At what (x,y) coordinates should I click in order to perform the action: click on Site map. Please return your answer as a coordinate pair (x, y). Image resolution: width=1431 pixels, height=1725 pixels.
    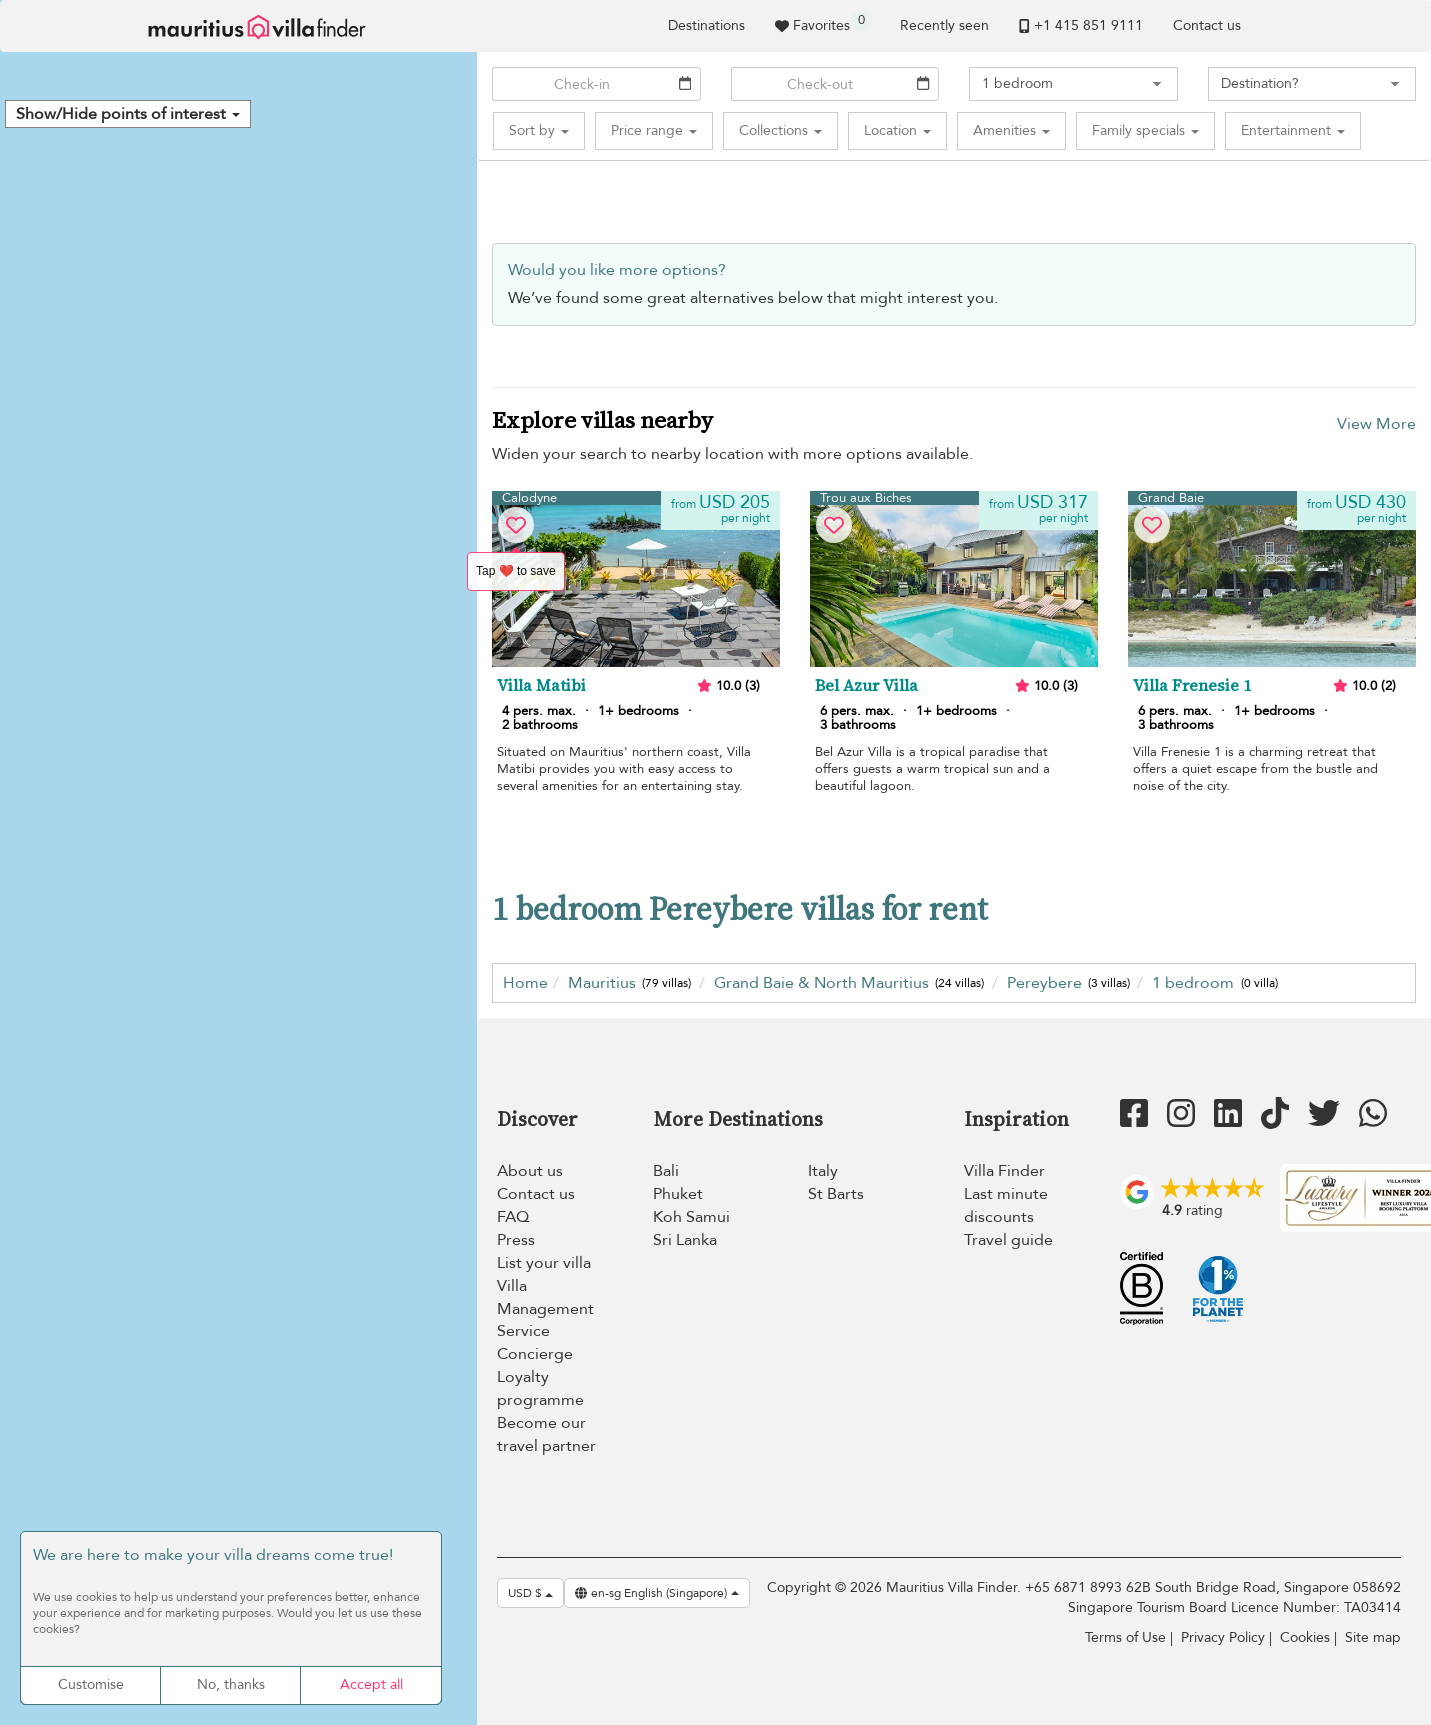
    Looking at the image, I should click on (1373, 1637).